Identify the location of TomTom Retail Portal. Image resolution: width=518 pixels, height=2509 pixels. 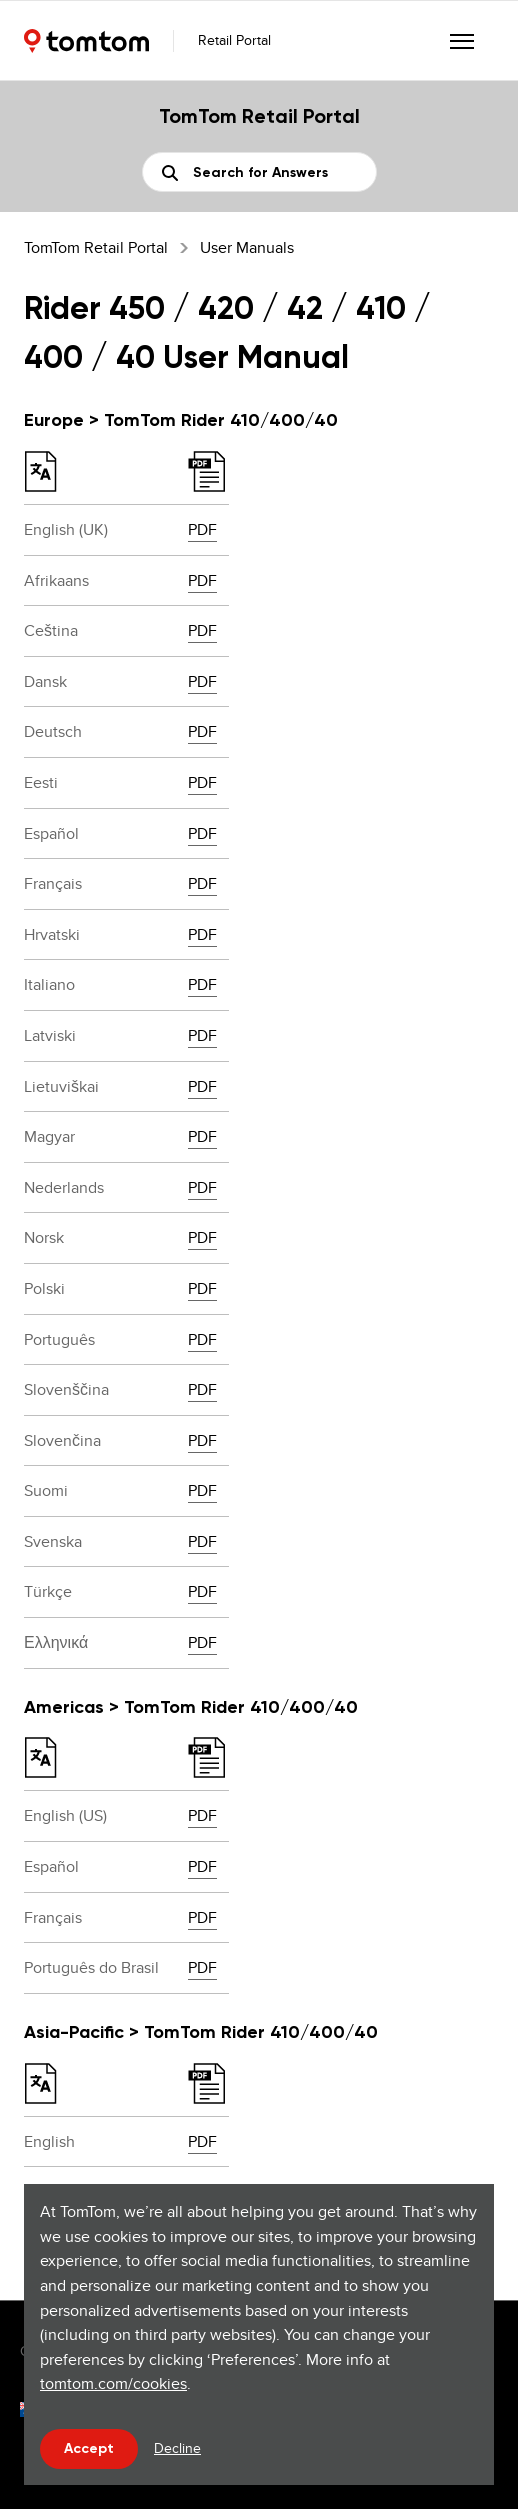
(96, 247).